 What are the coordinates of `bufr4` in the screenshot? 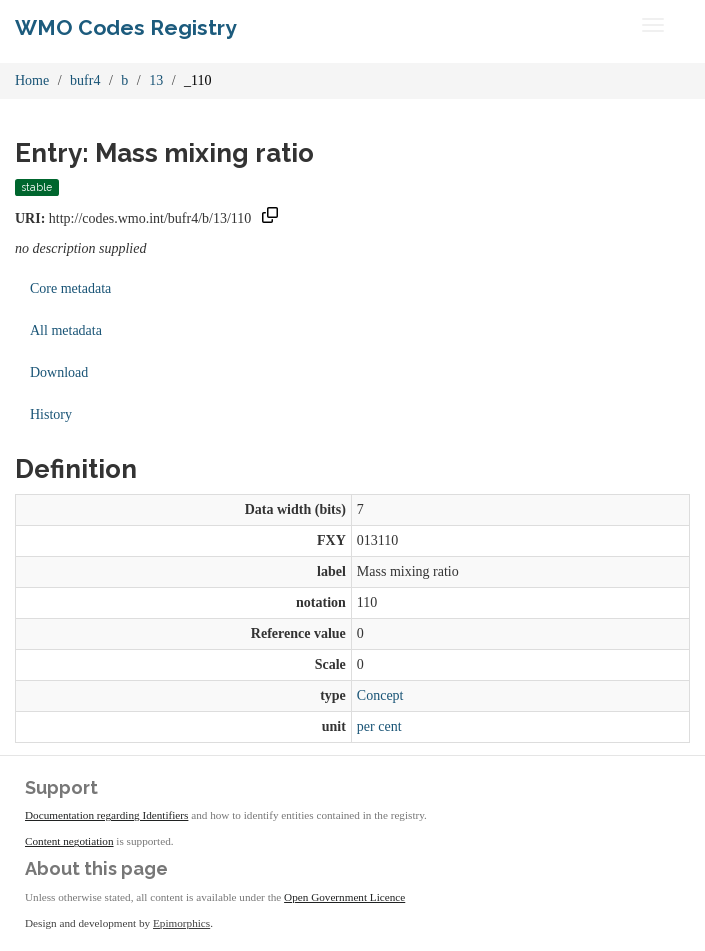 It's located at (85, 80).